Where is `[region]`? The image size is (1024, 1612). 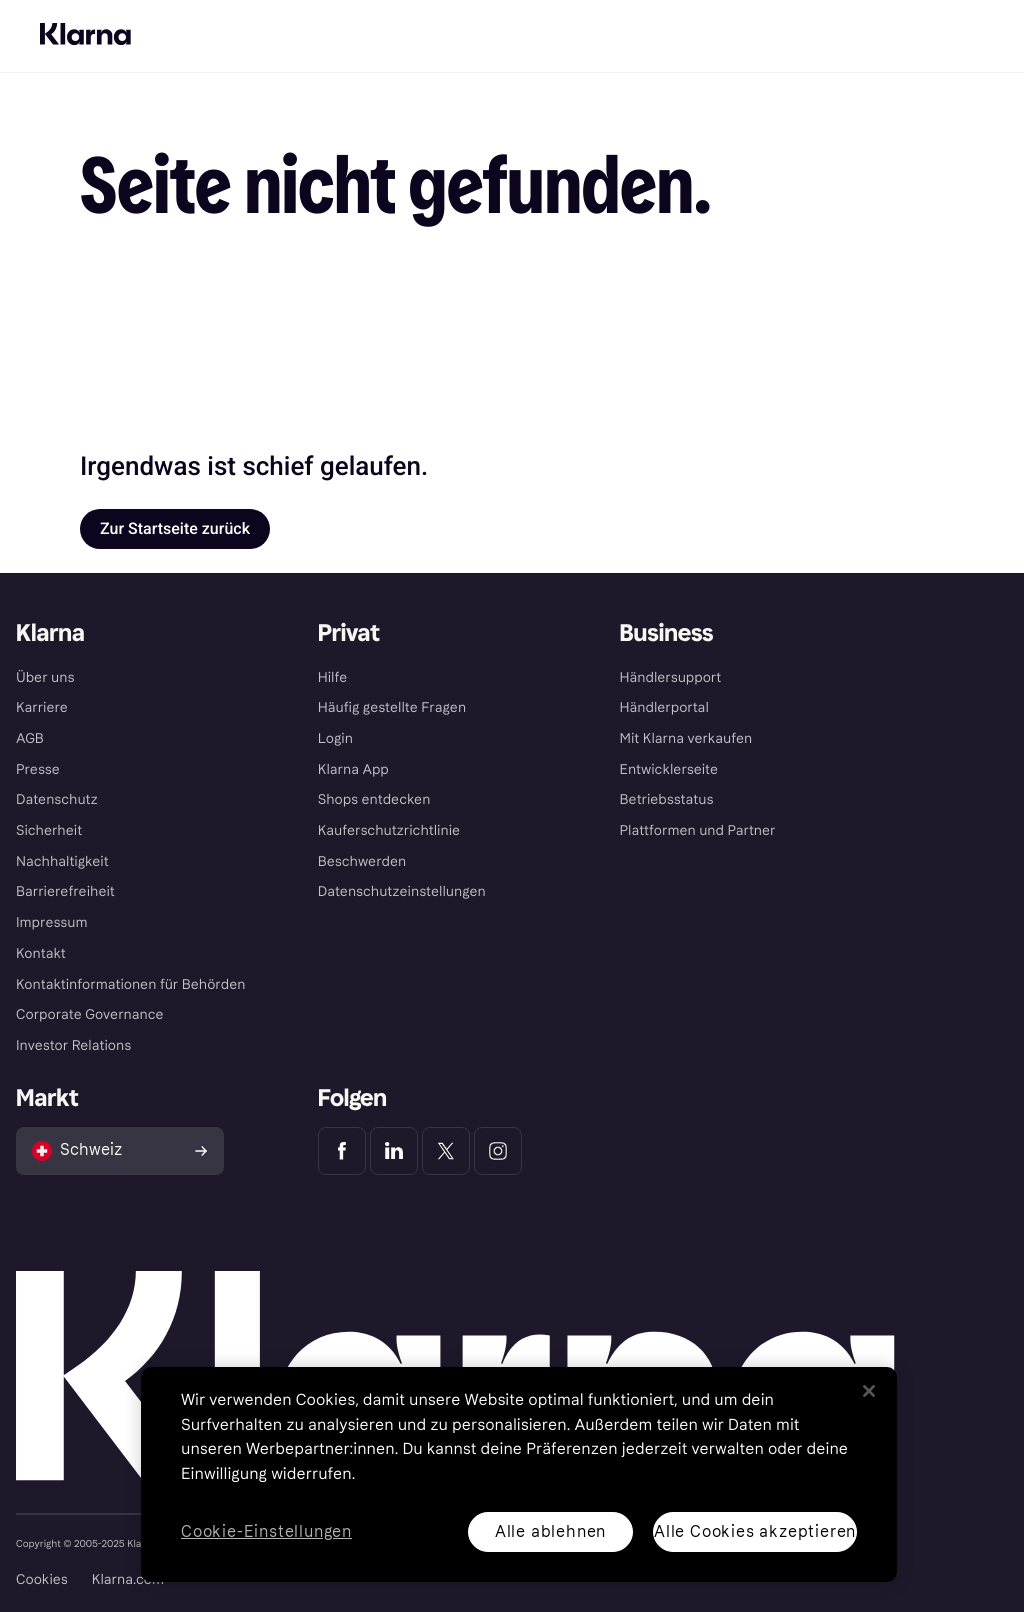 [region] is located at coordinates (519, 1474).